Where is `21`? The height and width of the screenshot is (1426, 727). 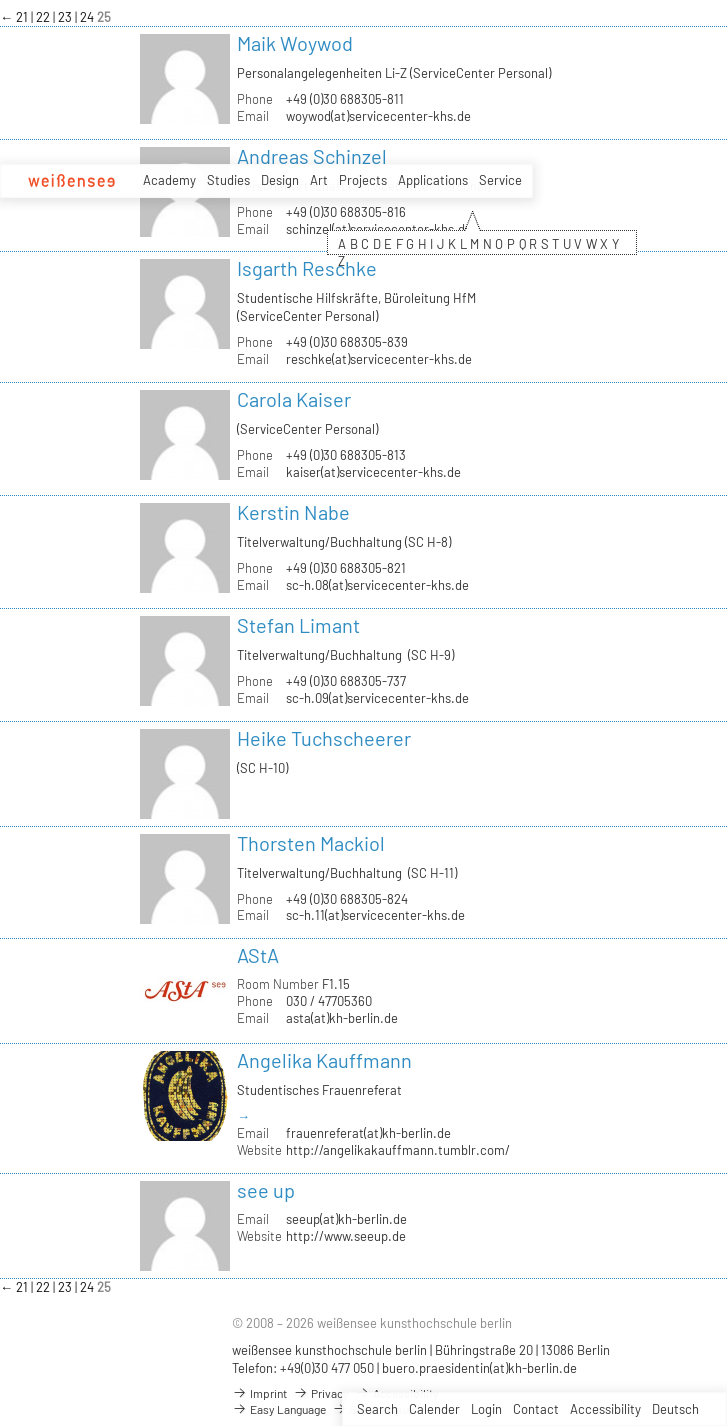 21 is located at coordinates (23, 17).